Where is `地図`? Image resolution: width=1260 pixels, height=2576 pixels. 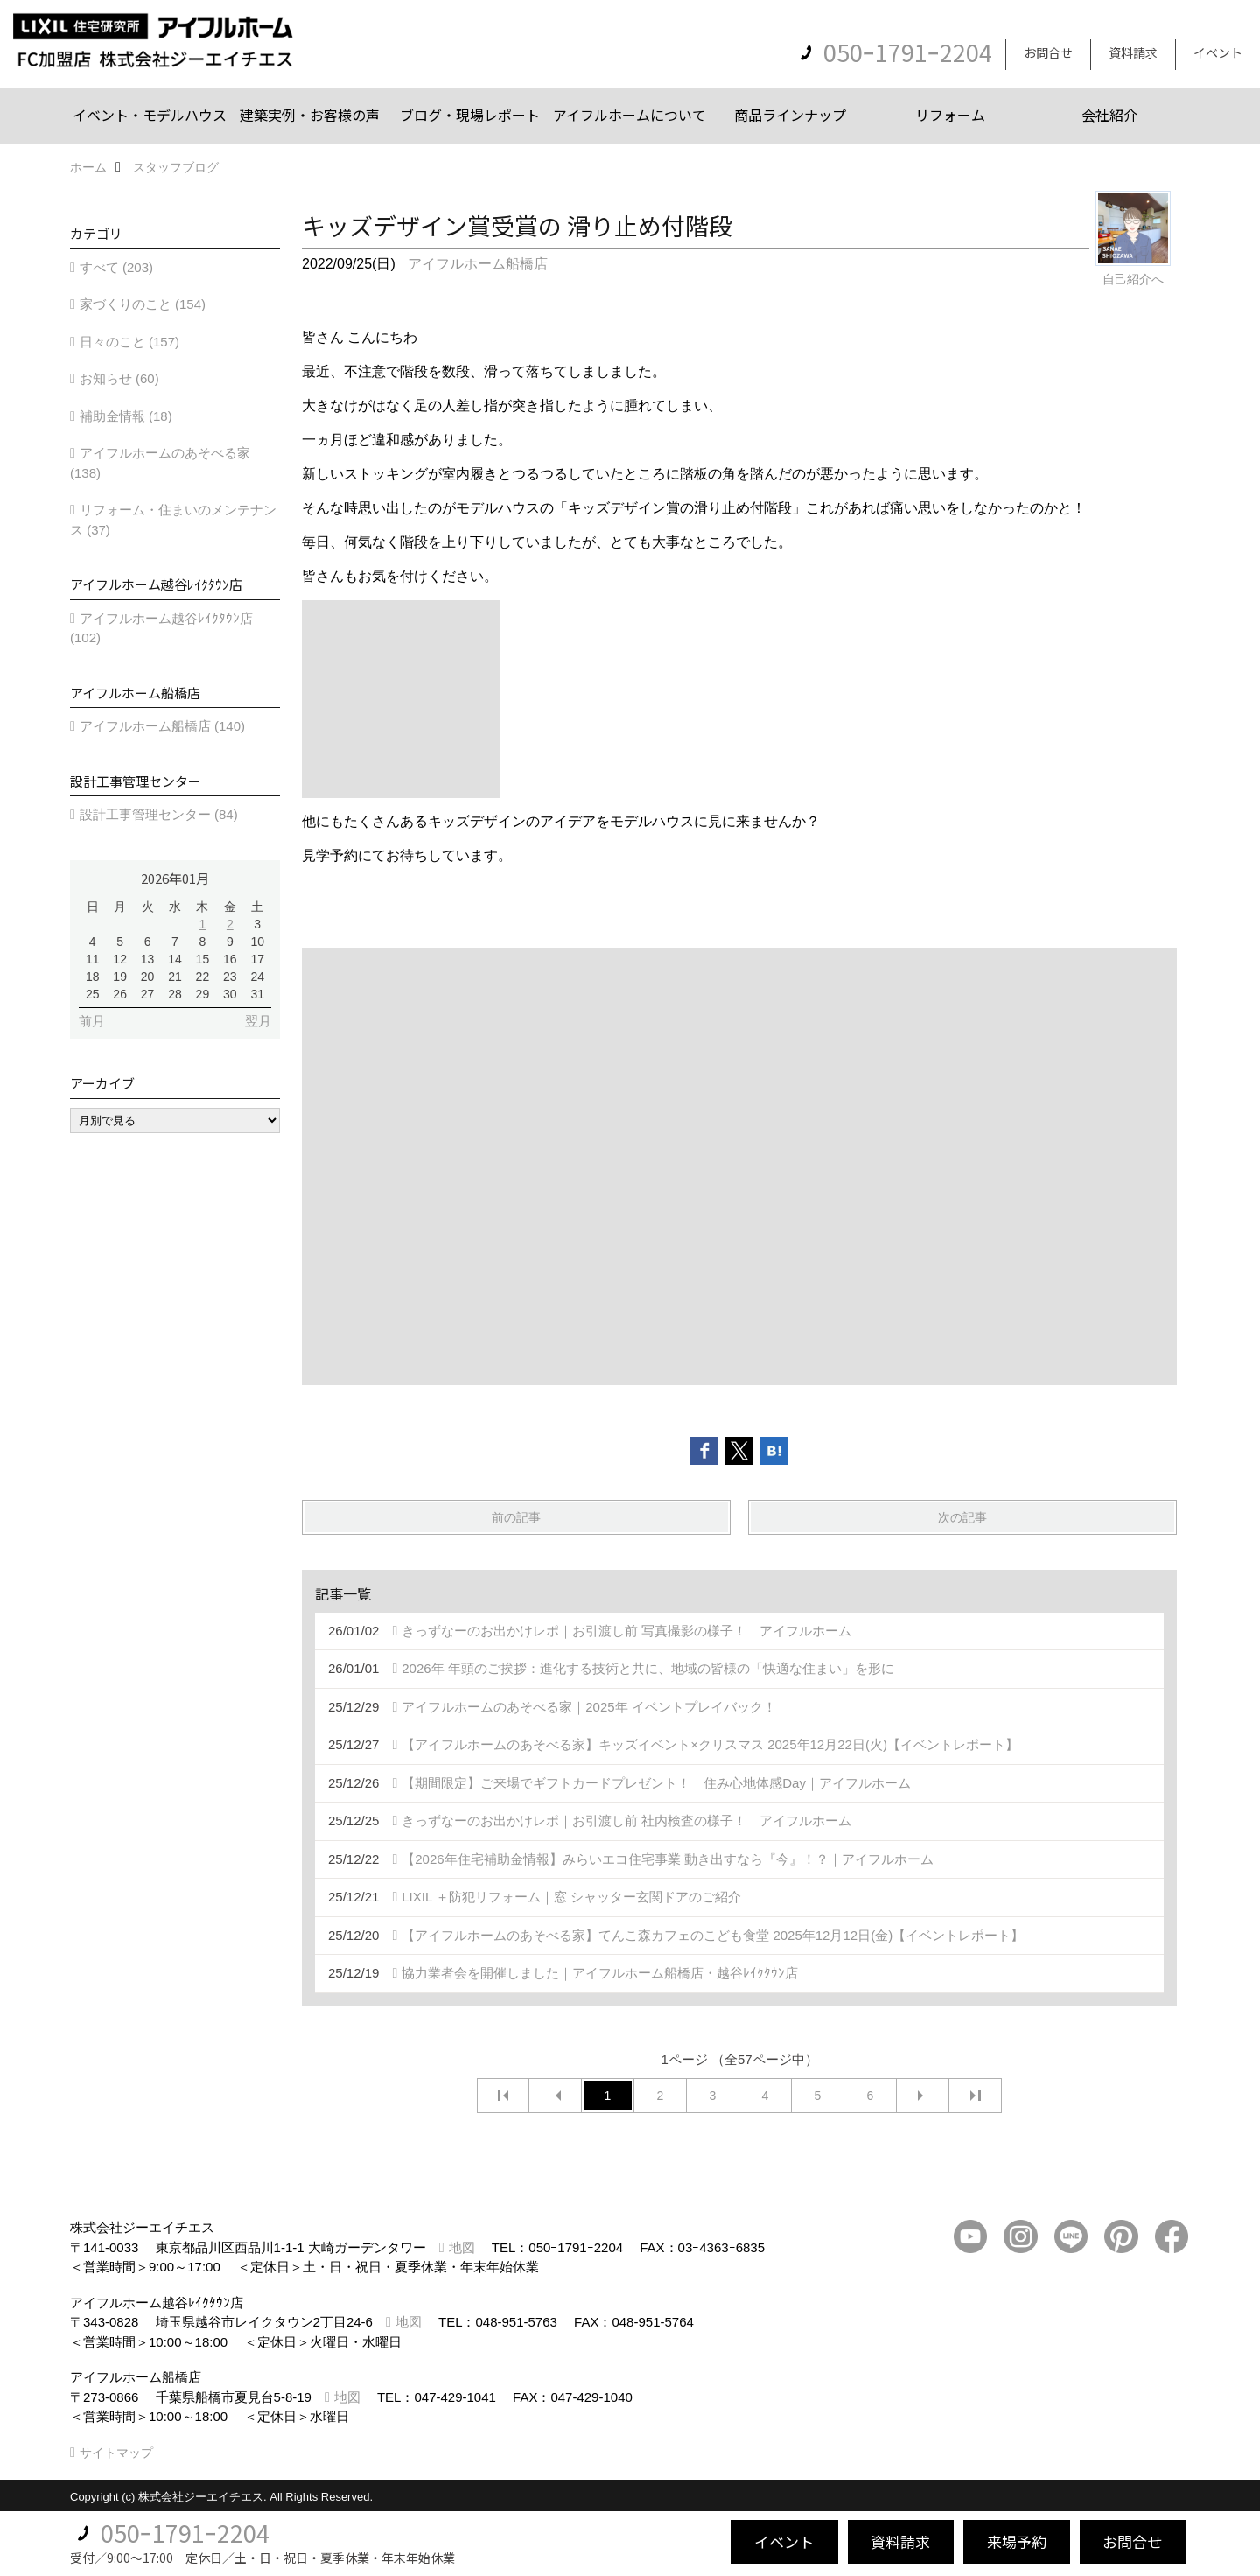
地図 is located at coordinates (462, 2247).